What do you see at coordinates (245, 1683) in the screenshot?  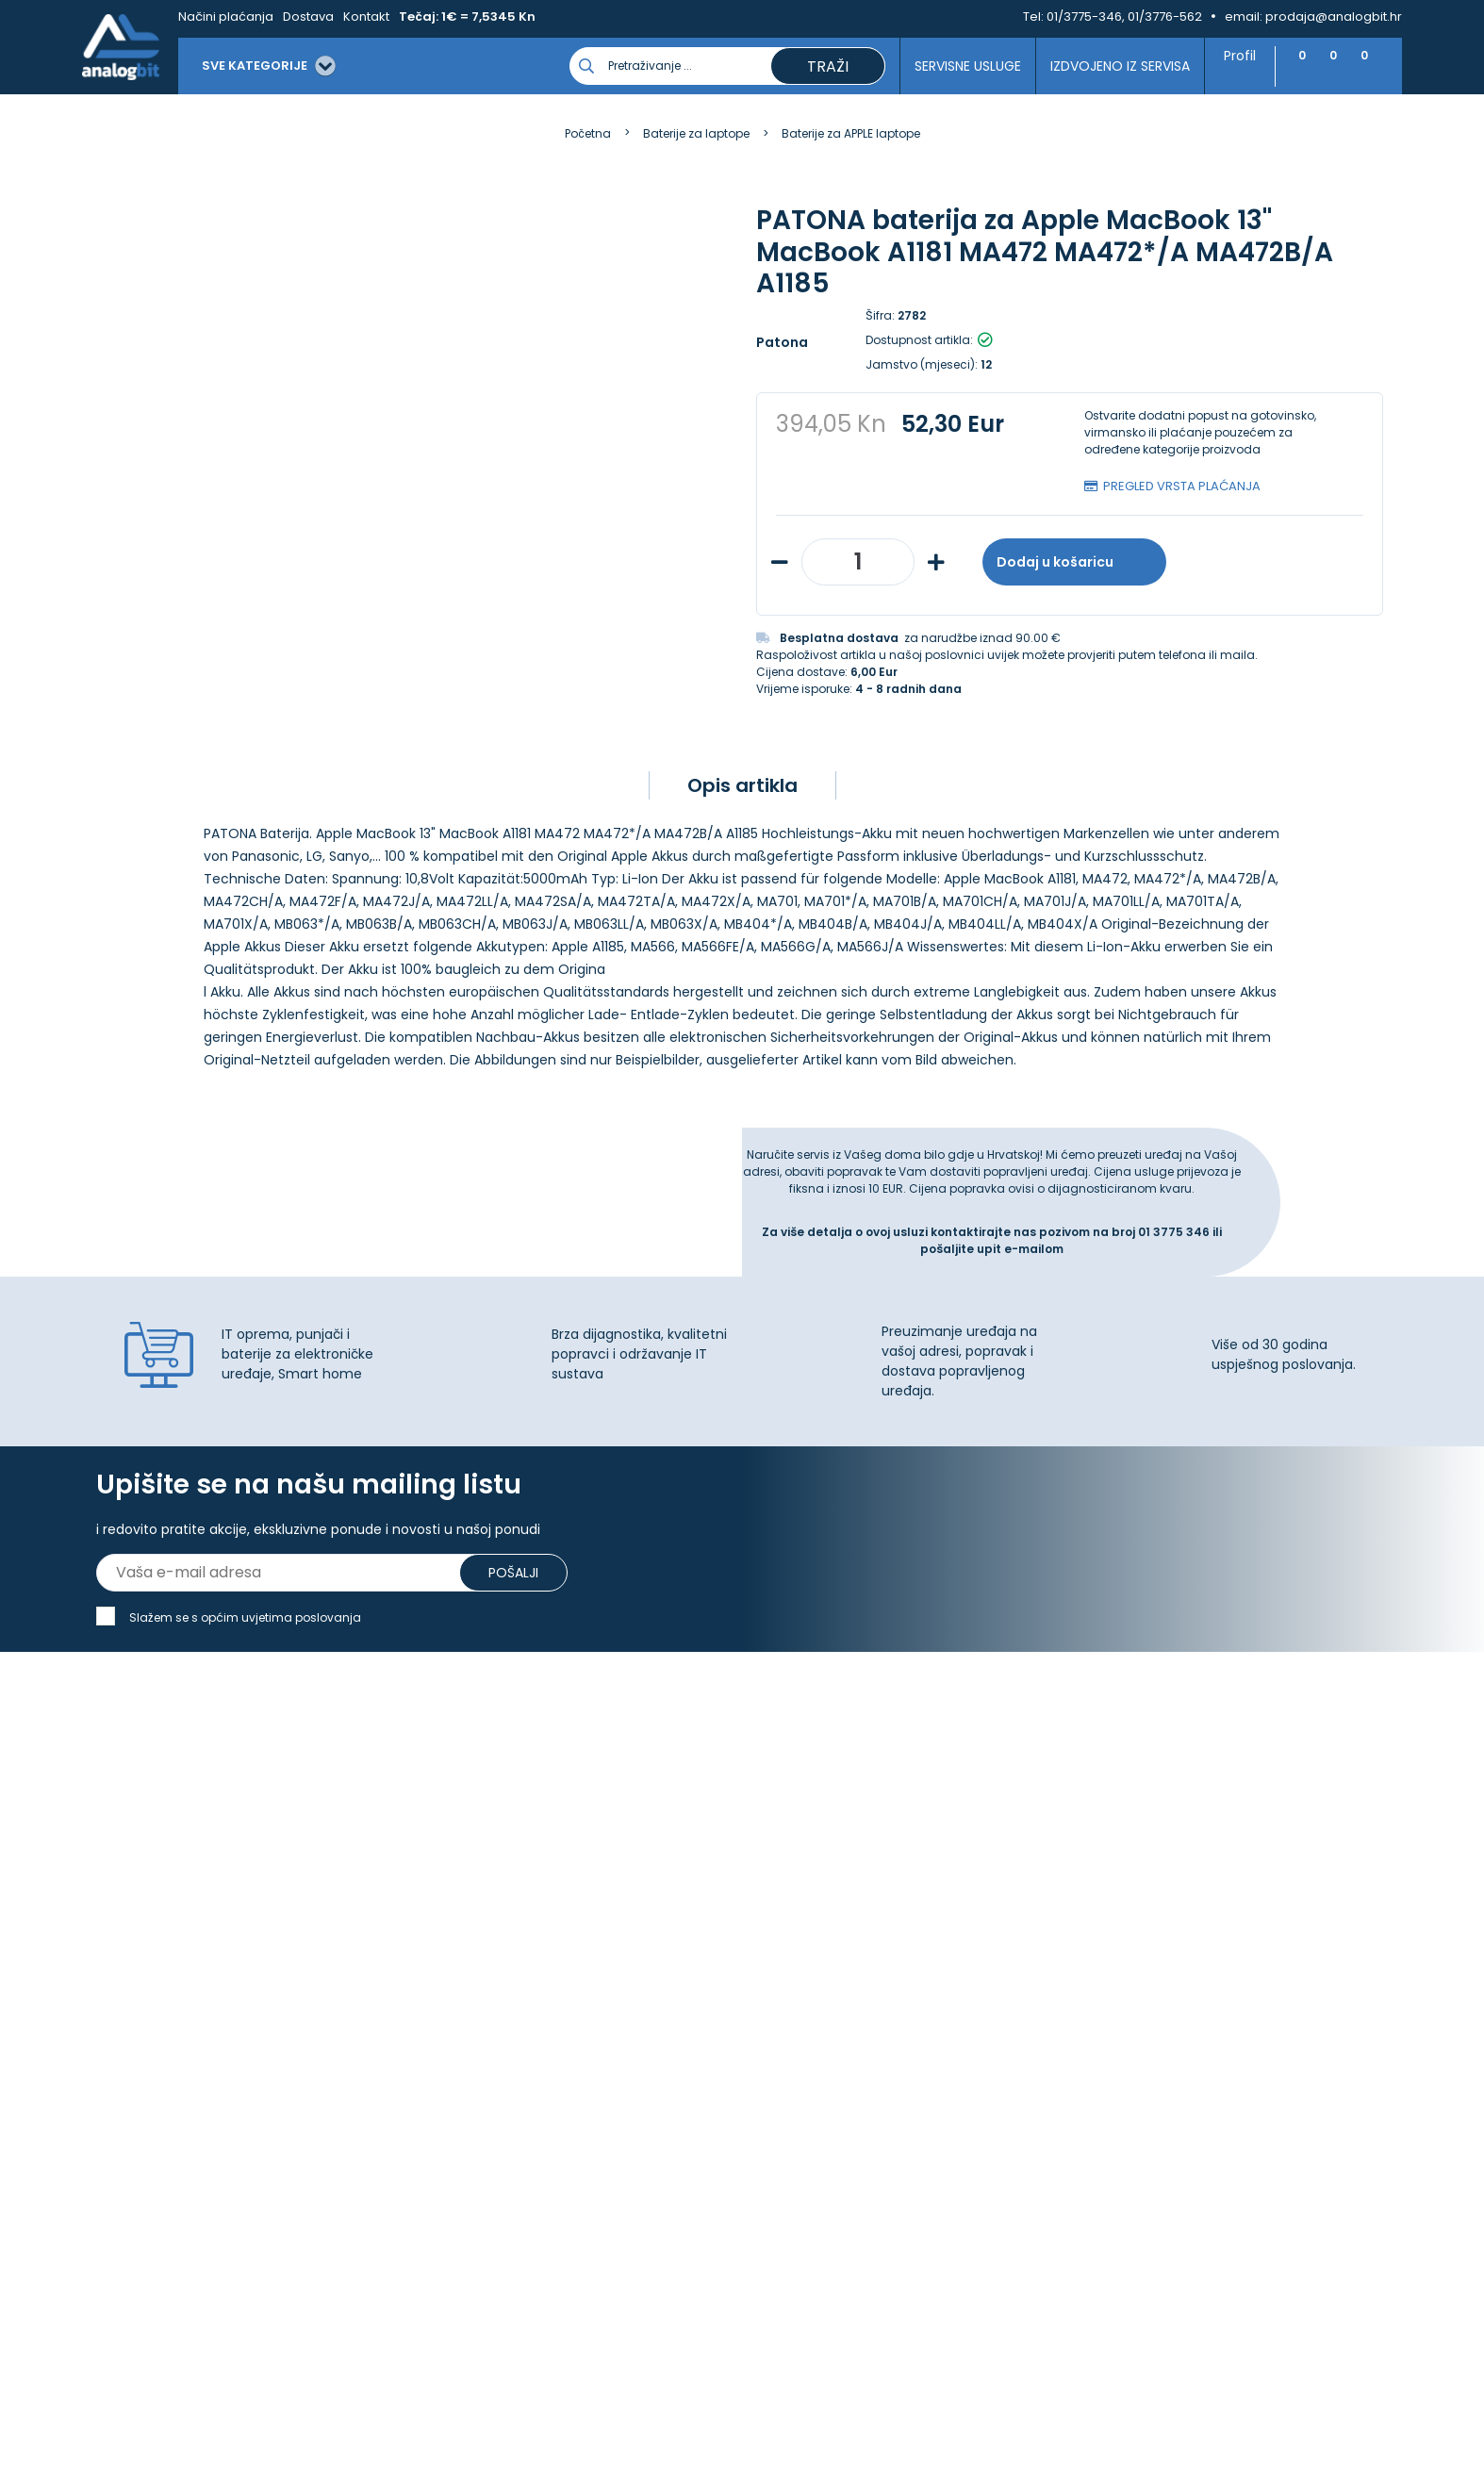 I see `Slažem se s općim uvjetima poslovanja` at bounding box center [245, 1683].